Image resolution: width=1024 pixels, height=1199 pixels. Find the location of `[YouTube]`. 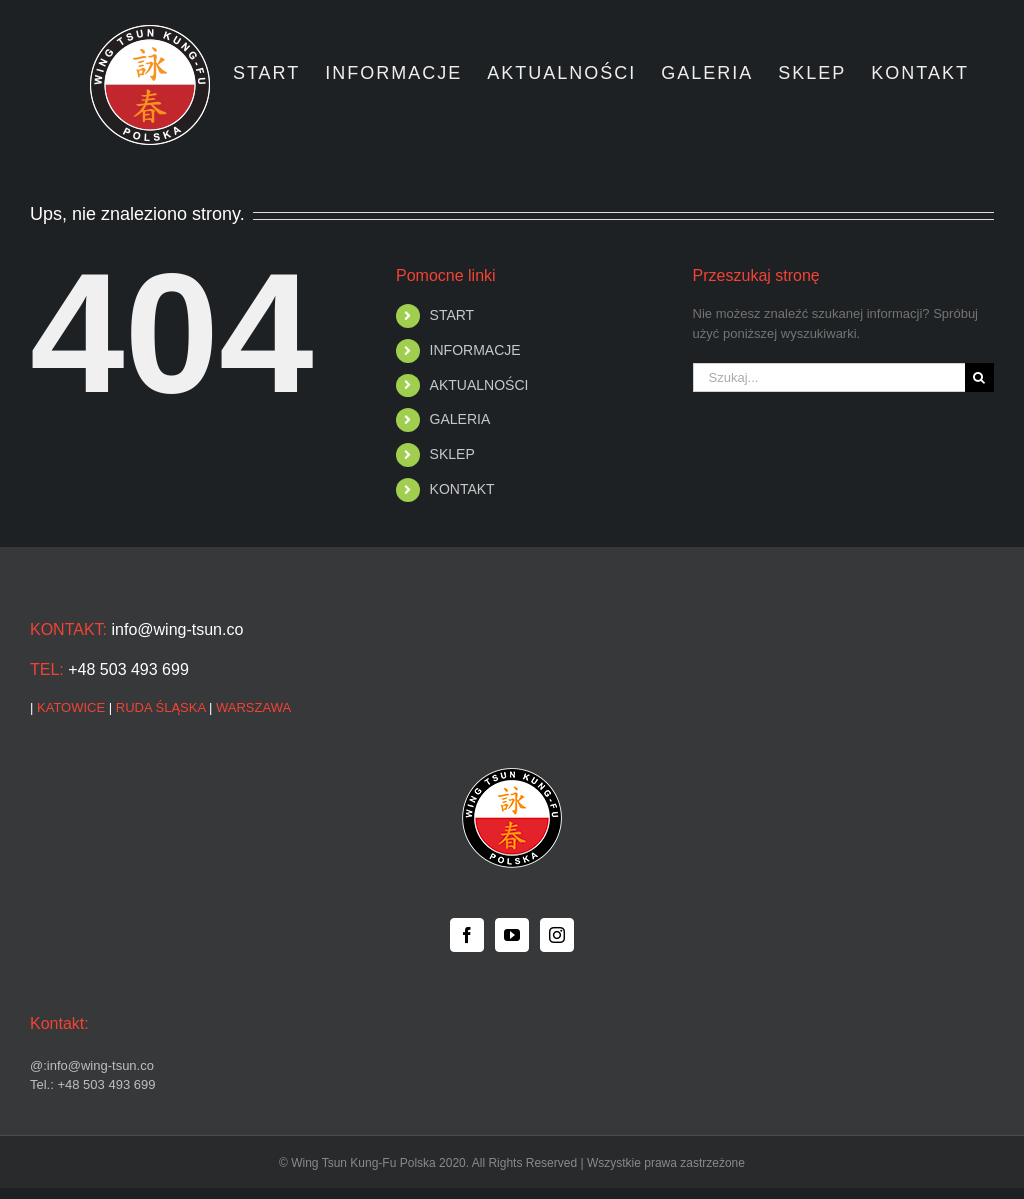

[YouTube] is located at coordinates (512, 935).